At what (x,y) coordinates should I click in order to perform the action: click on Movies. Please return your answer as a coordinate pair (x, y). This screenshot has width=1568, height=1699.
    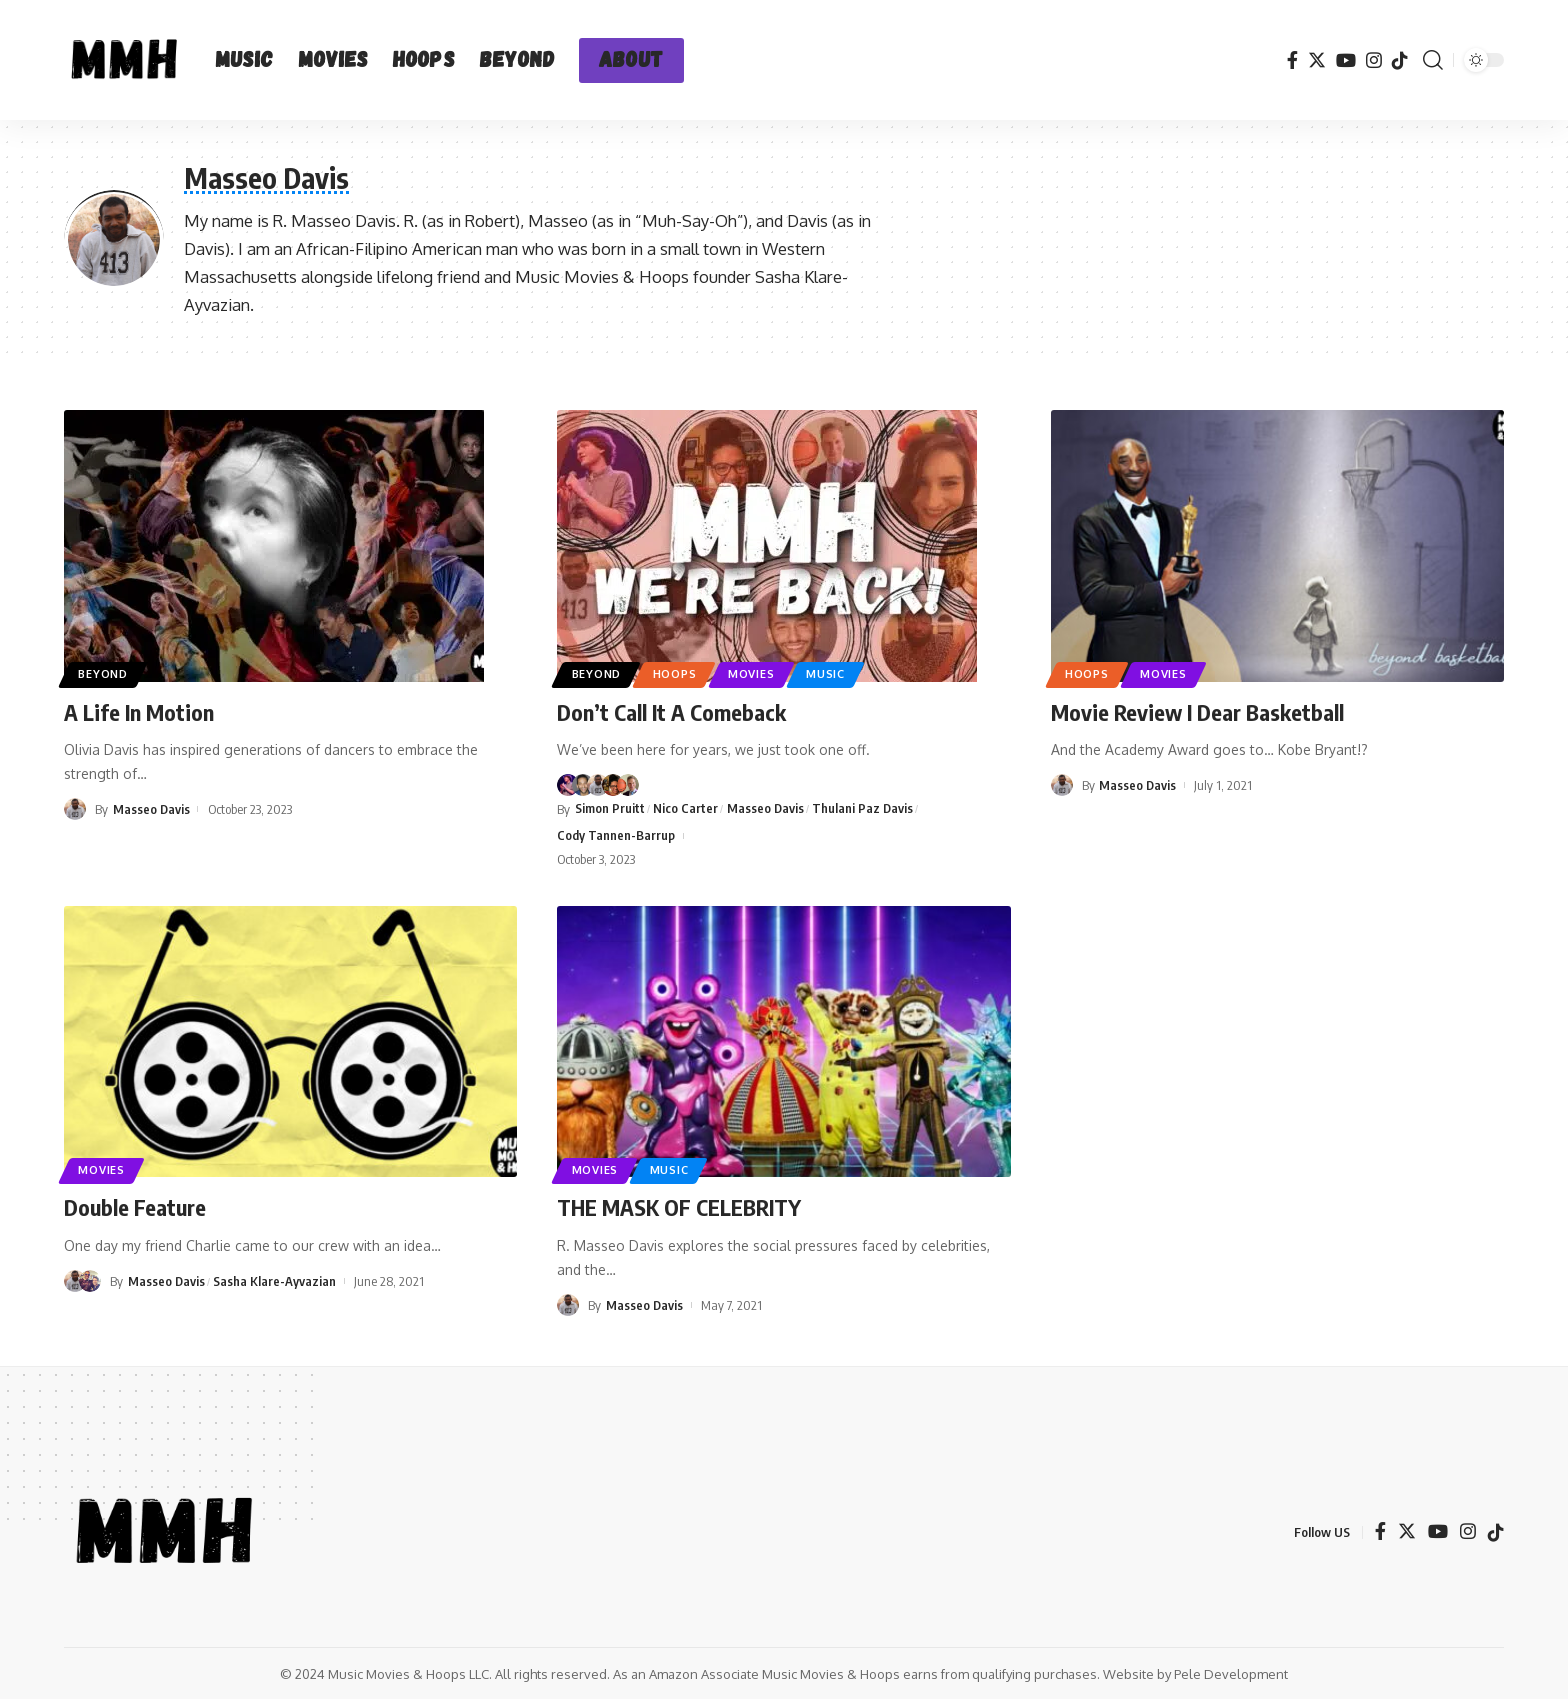
    Looking at the image, I should click on (762, 673).